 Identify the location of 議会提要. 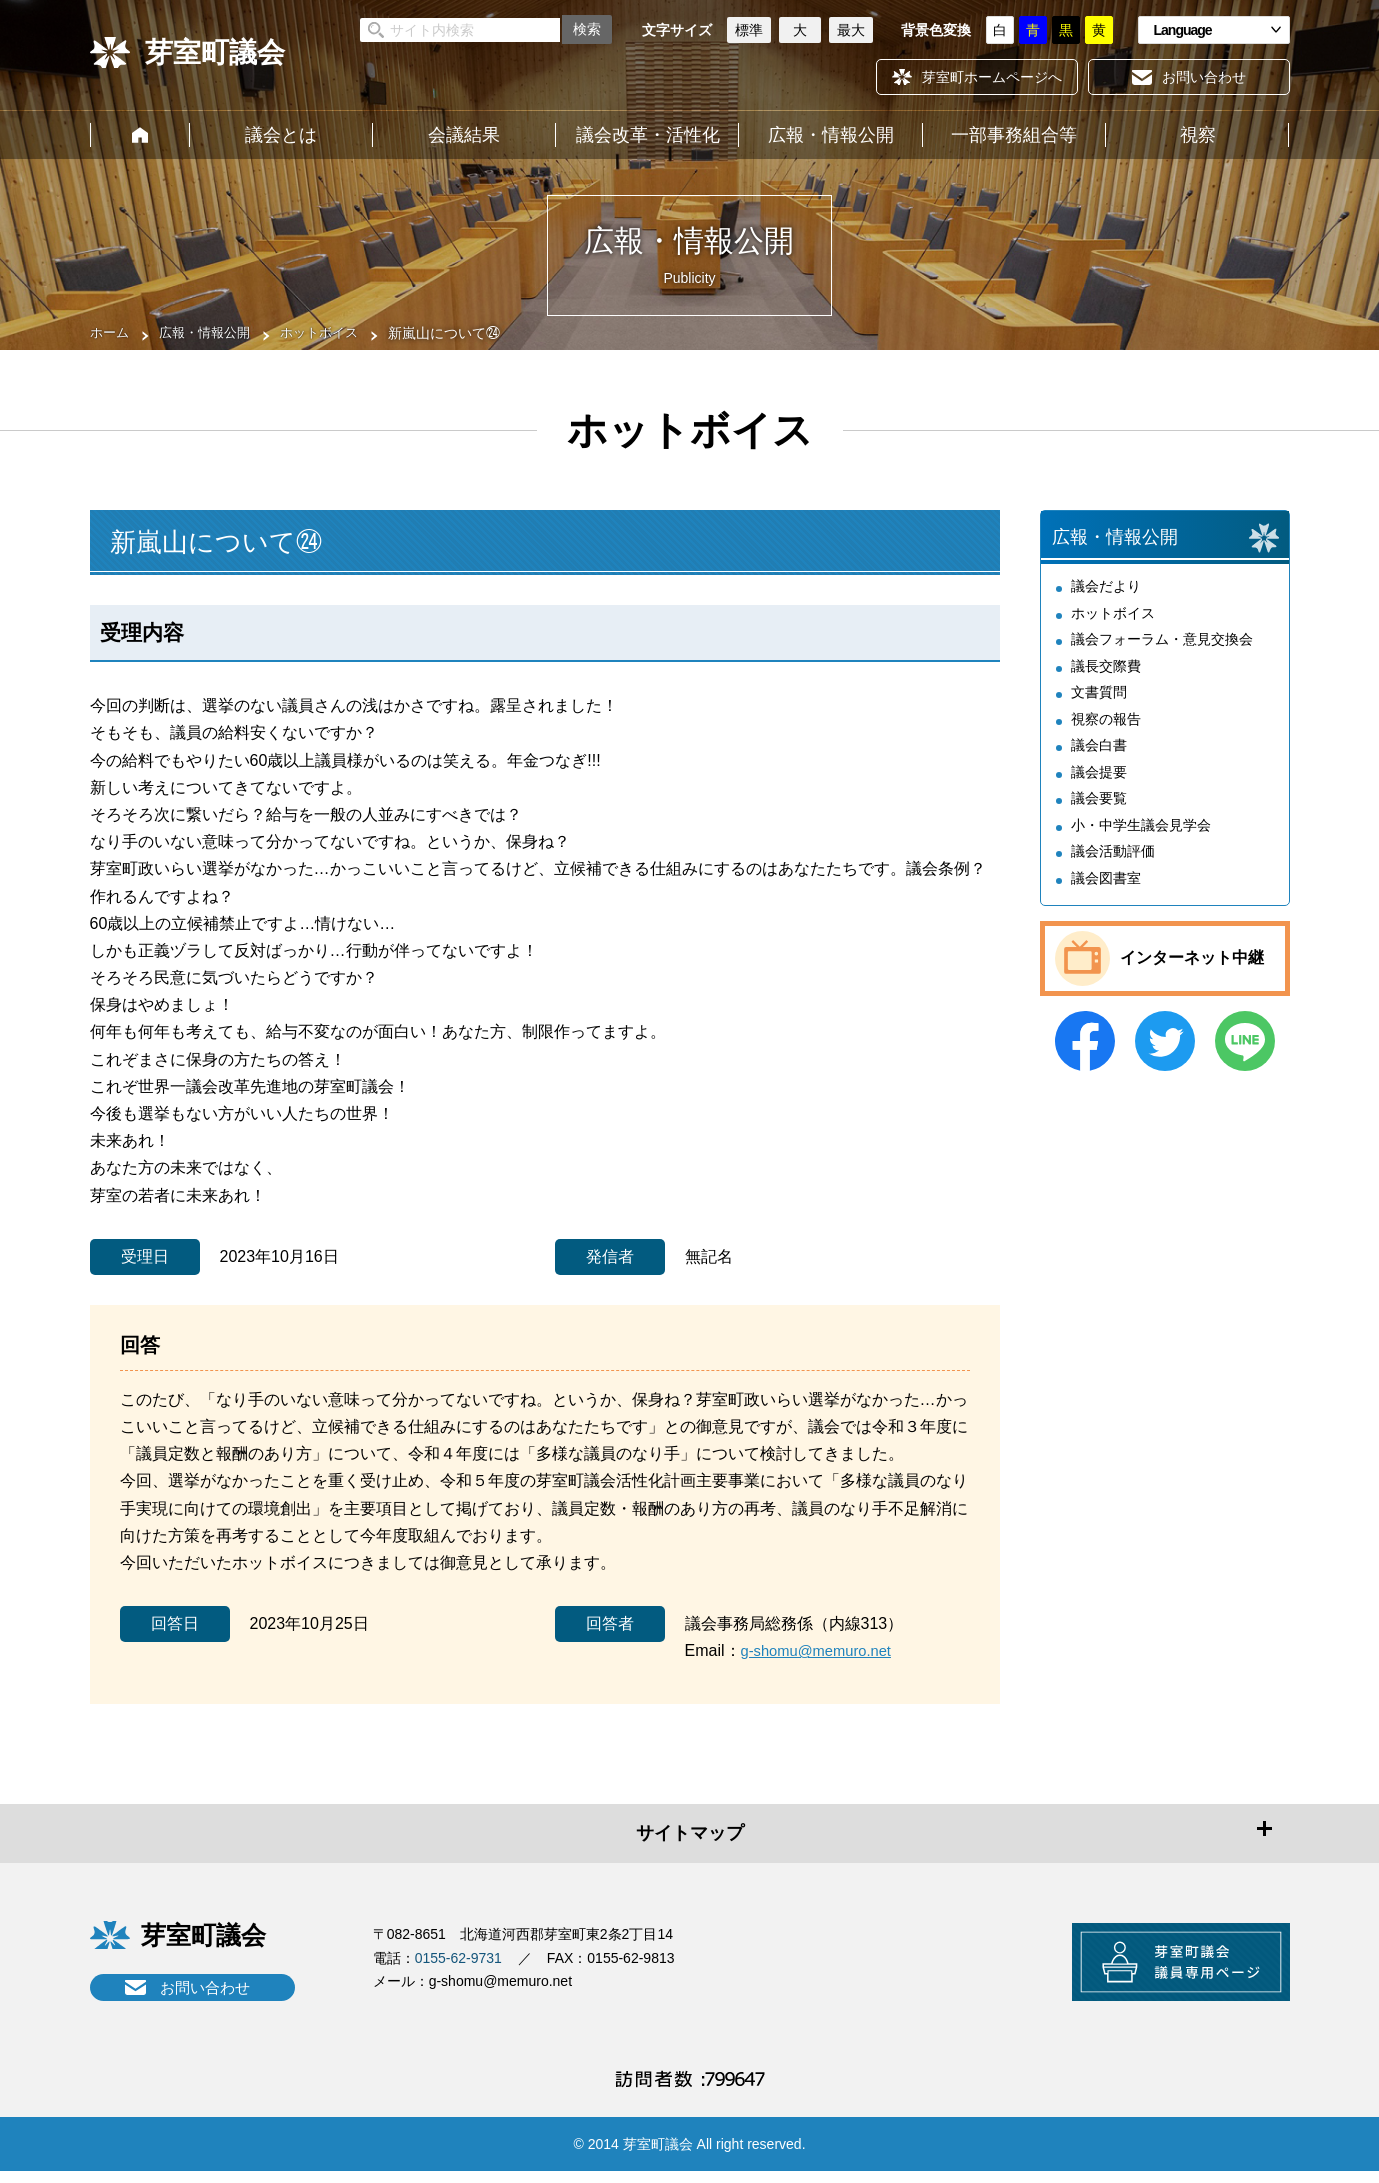
(1099, 784).